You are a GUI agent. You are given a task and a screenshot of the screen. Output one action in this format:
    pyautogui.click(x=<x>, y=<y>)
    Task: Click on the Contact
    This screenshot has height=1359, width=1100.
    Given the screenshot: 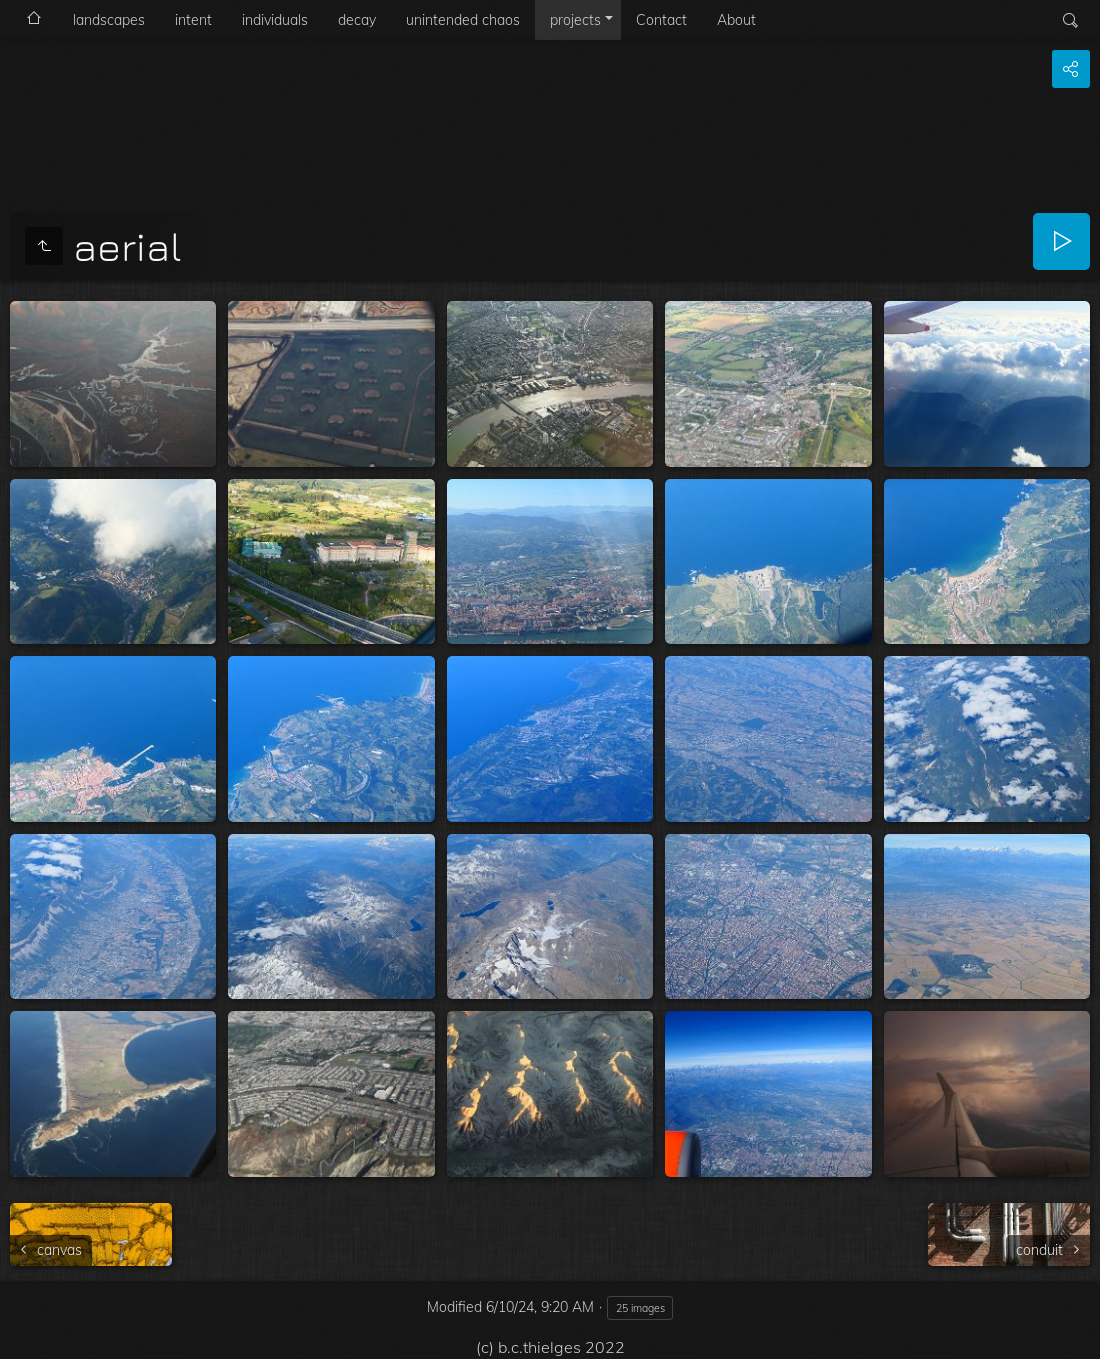 What is the action you would take?
    pyautogui.click(x=661, y=20)
    